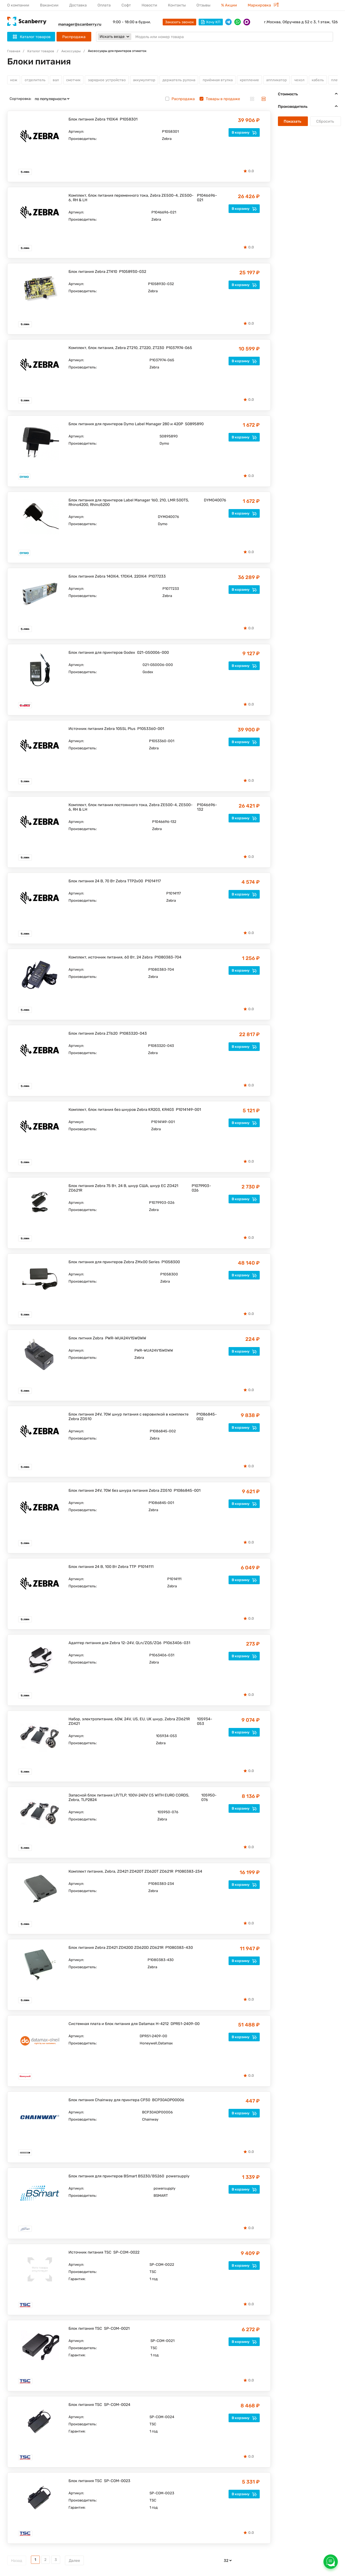  I want to click on P1086845-002, so click(206, 1417).